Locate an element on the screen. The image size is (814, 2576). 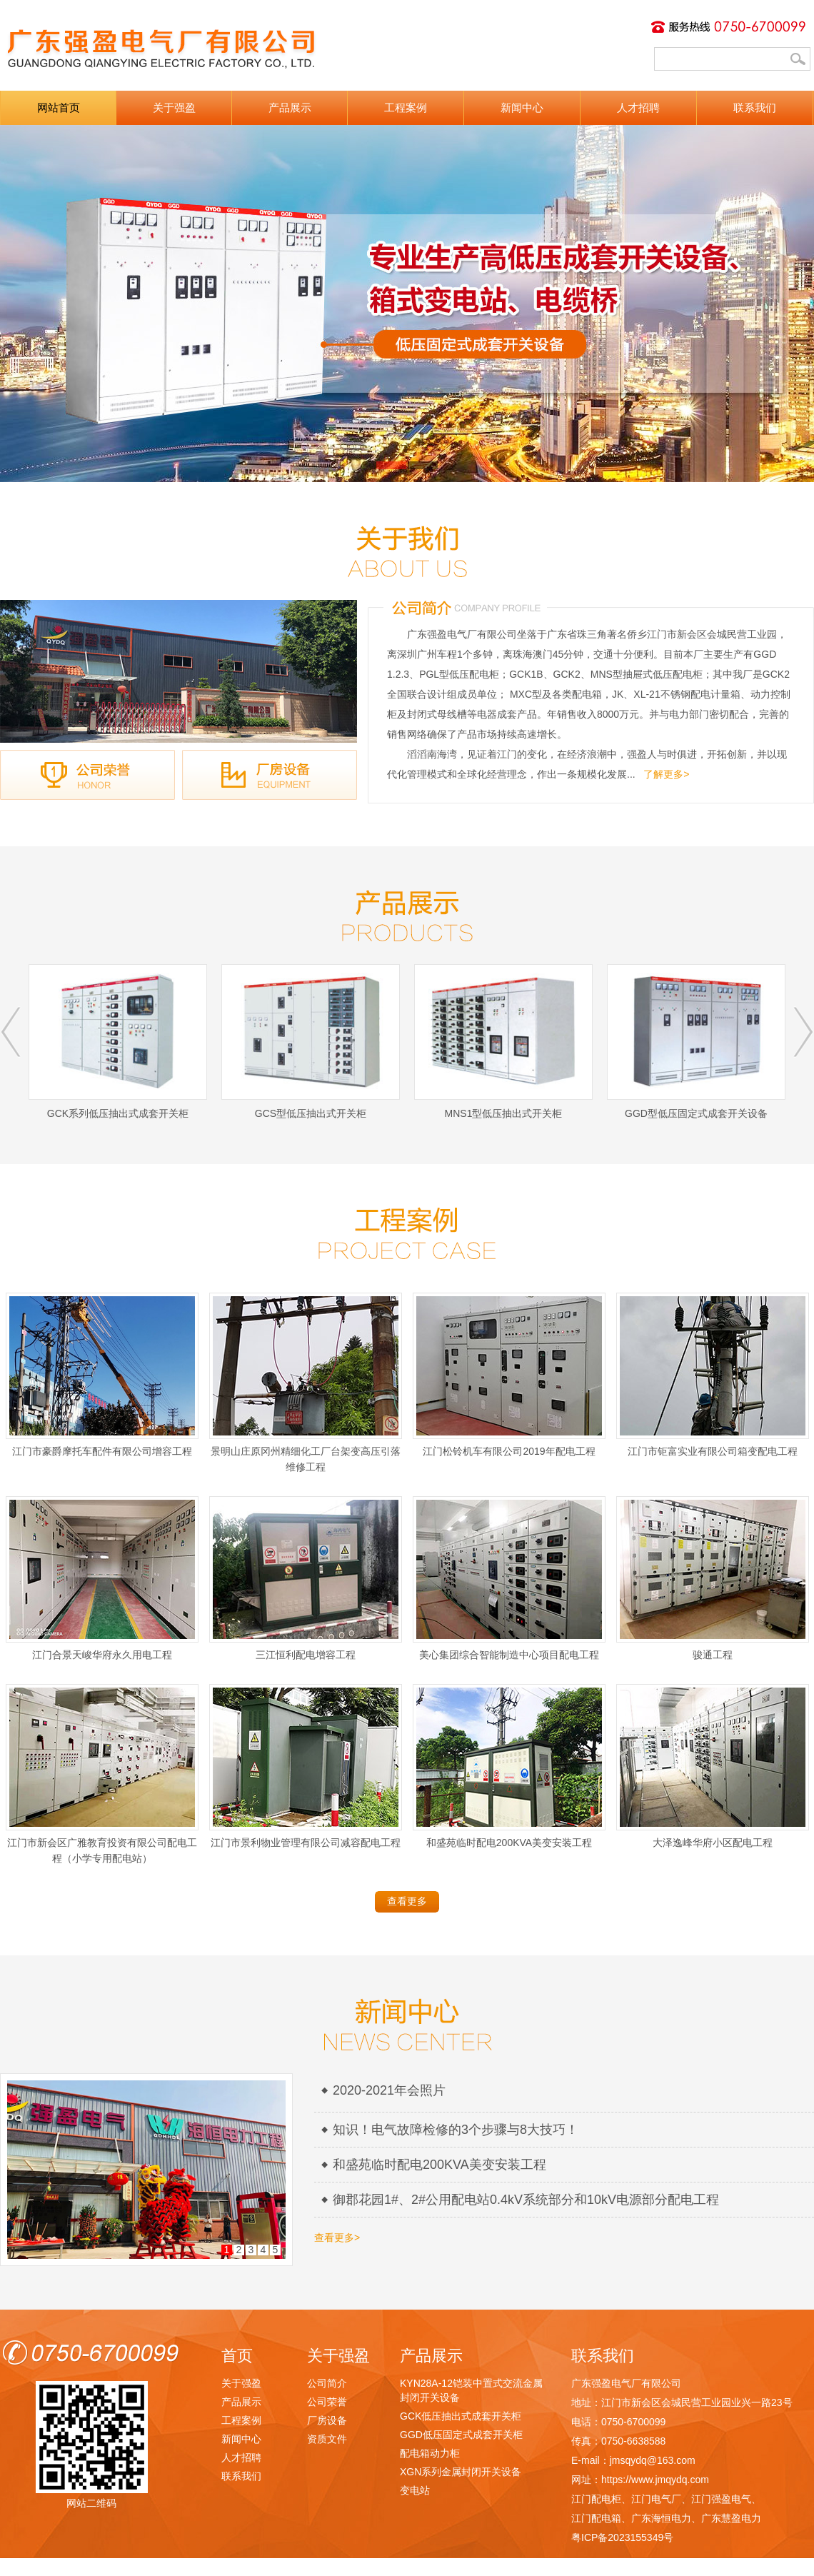
三江恒利配电增容工程 is located at coordinates (305, 1578).